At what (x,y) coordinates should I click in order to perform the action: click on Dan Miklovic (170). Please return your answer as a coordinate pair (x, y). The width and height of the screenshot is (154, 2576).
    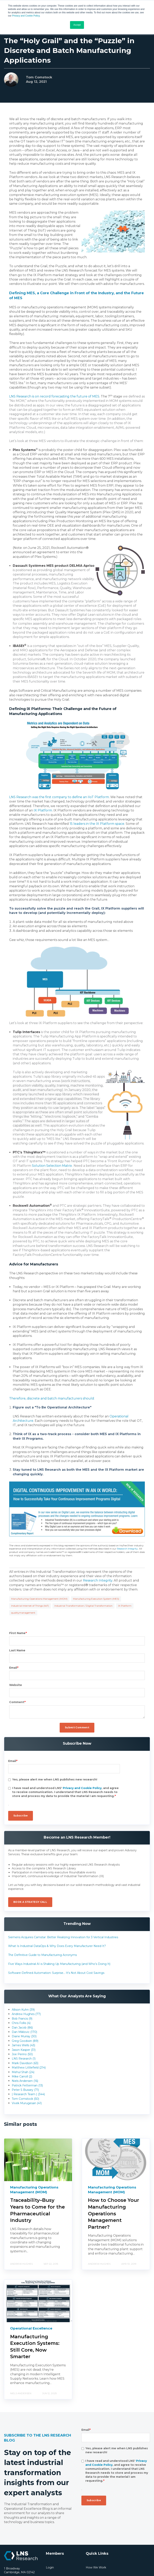
    Looking at the image, I should click on (24, 2032).